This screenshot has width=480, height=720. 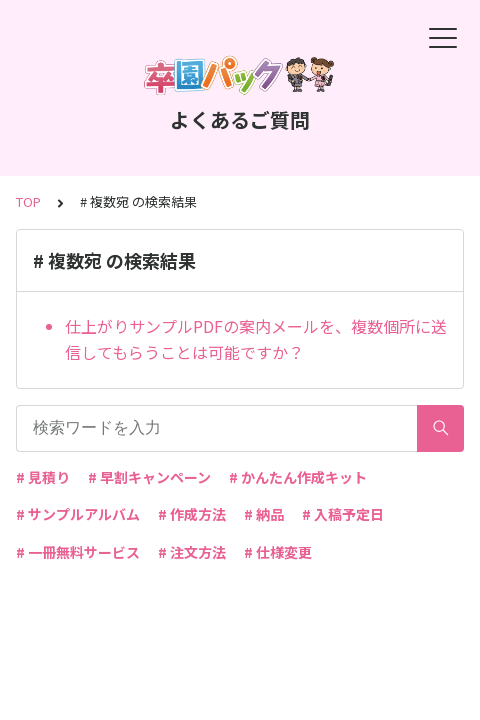 What do you see at coordinates (192, 514) in the screenshot?
I see `# 作成方法` at bounding box center [192, 514].